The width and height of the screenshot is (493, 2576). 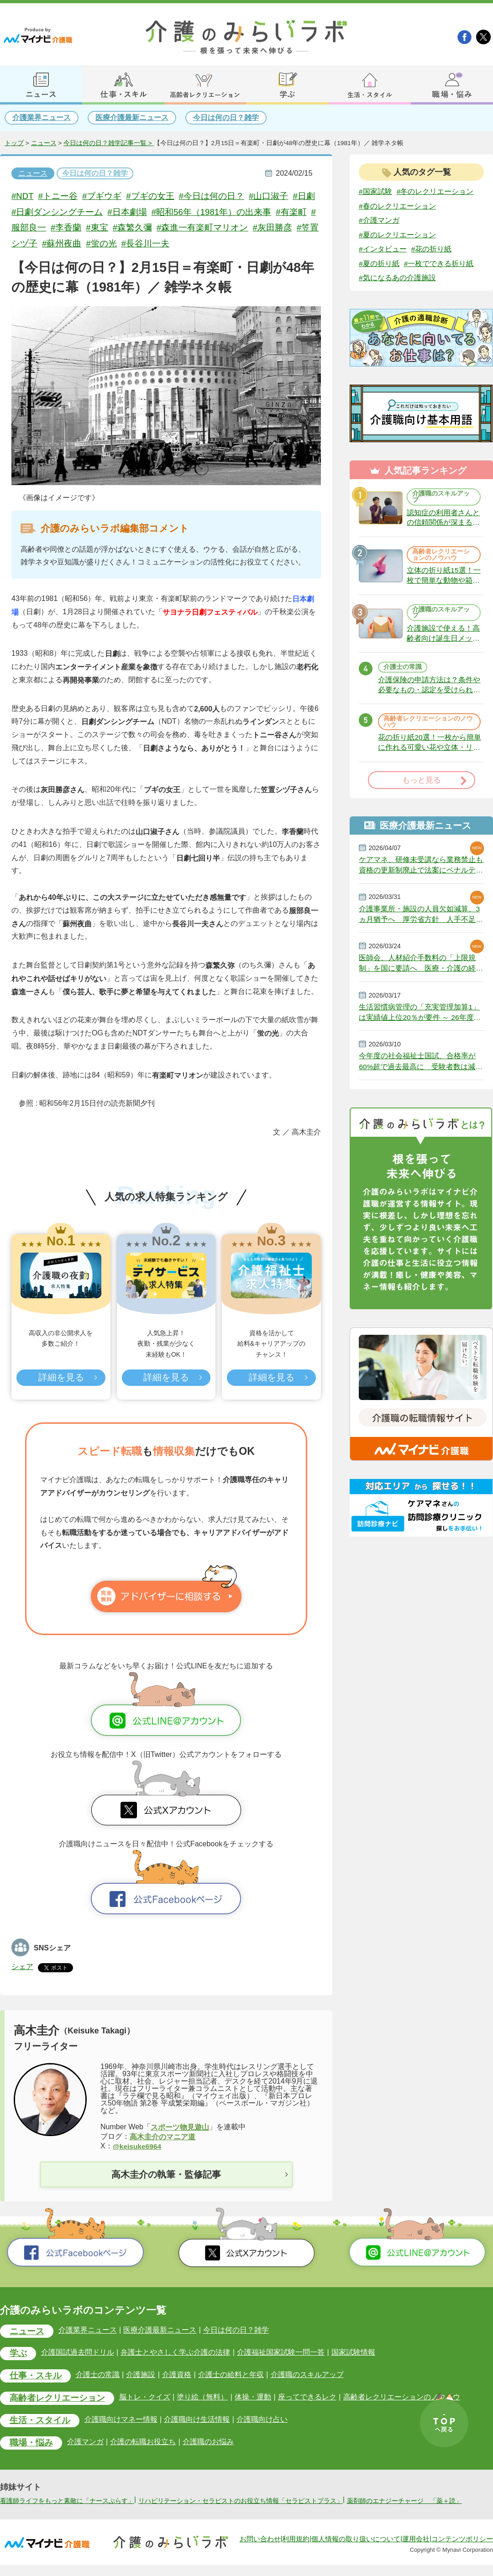 What do you see at coordinates (352, 2353) in the screenshot?
I see `国家試験情報` at bounding box center [352, 2353].